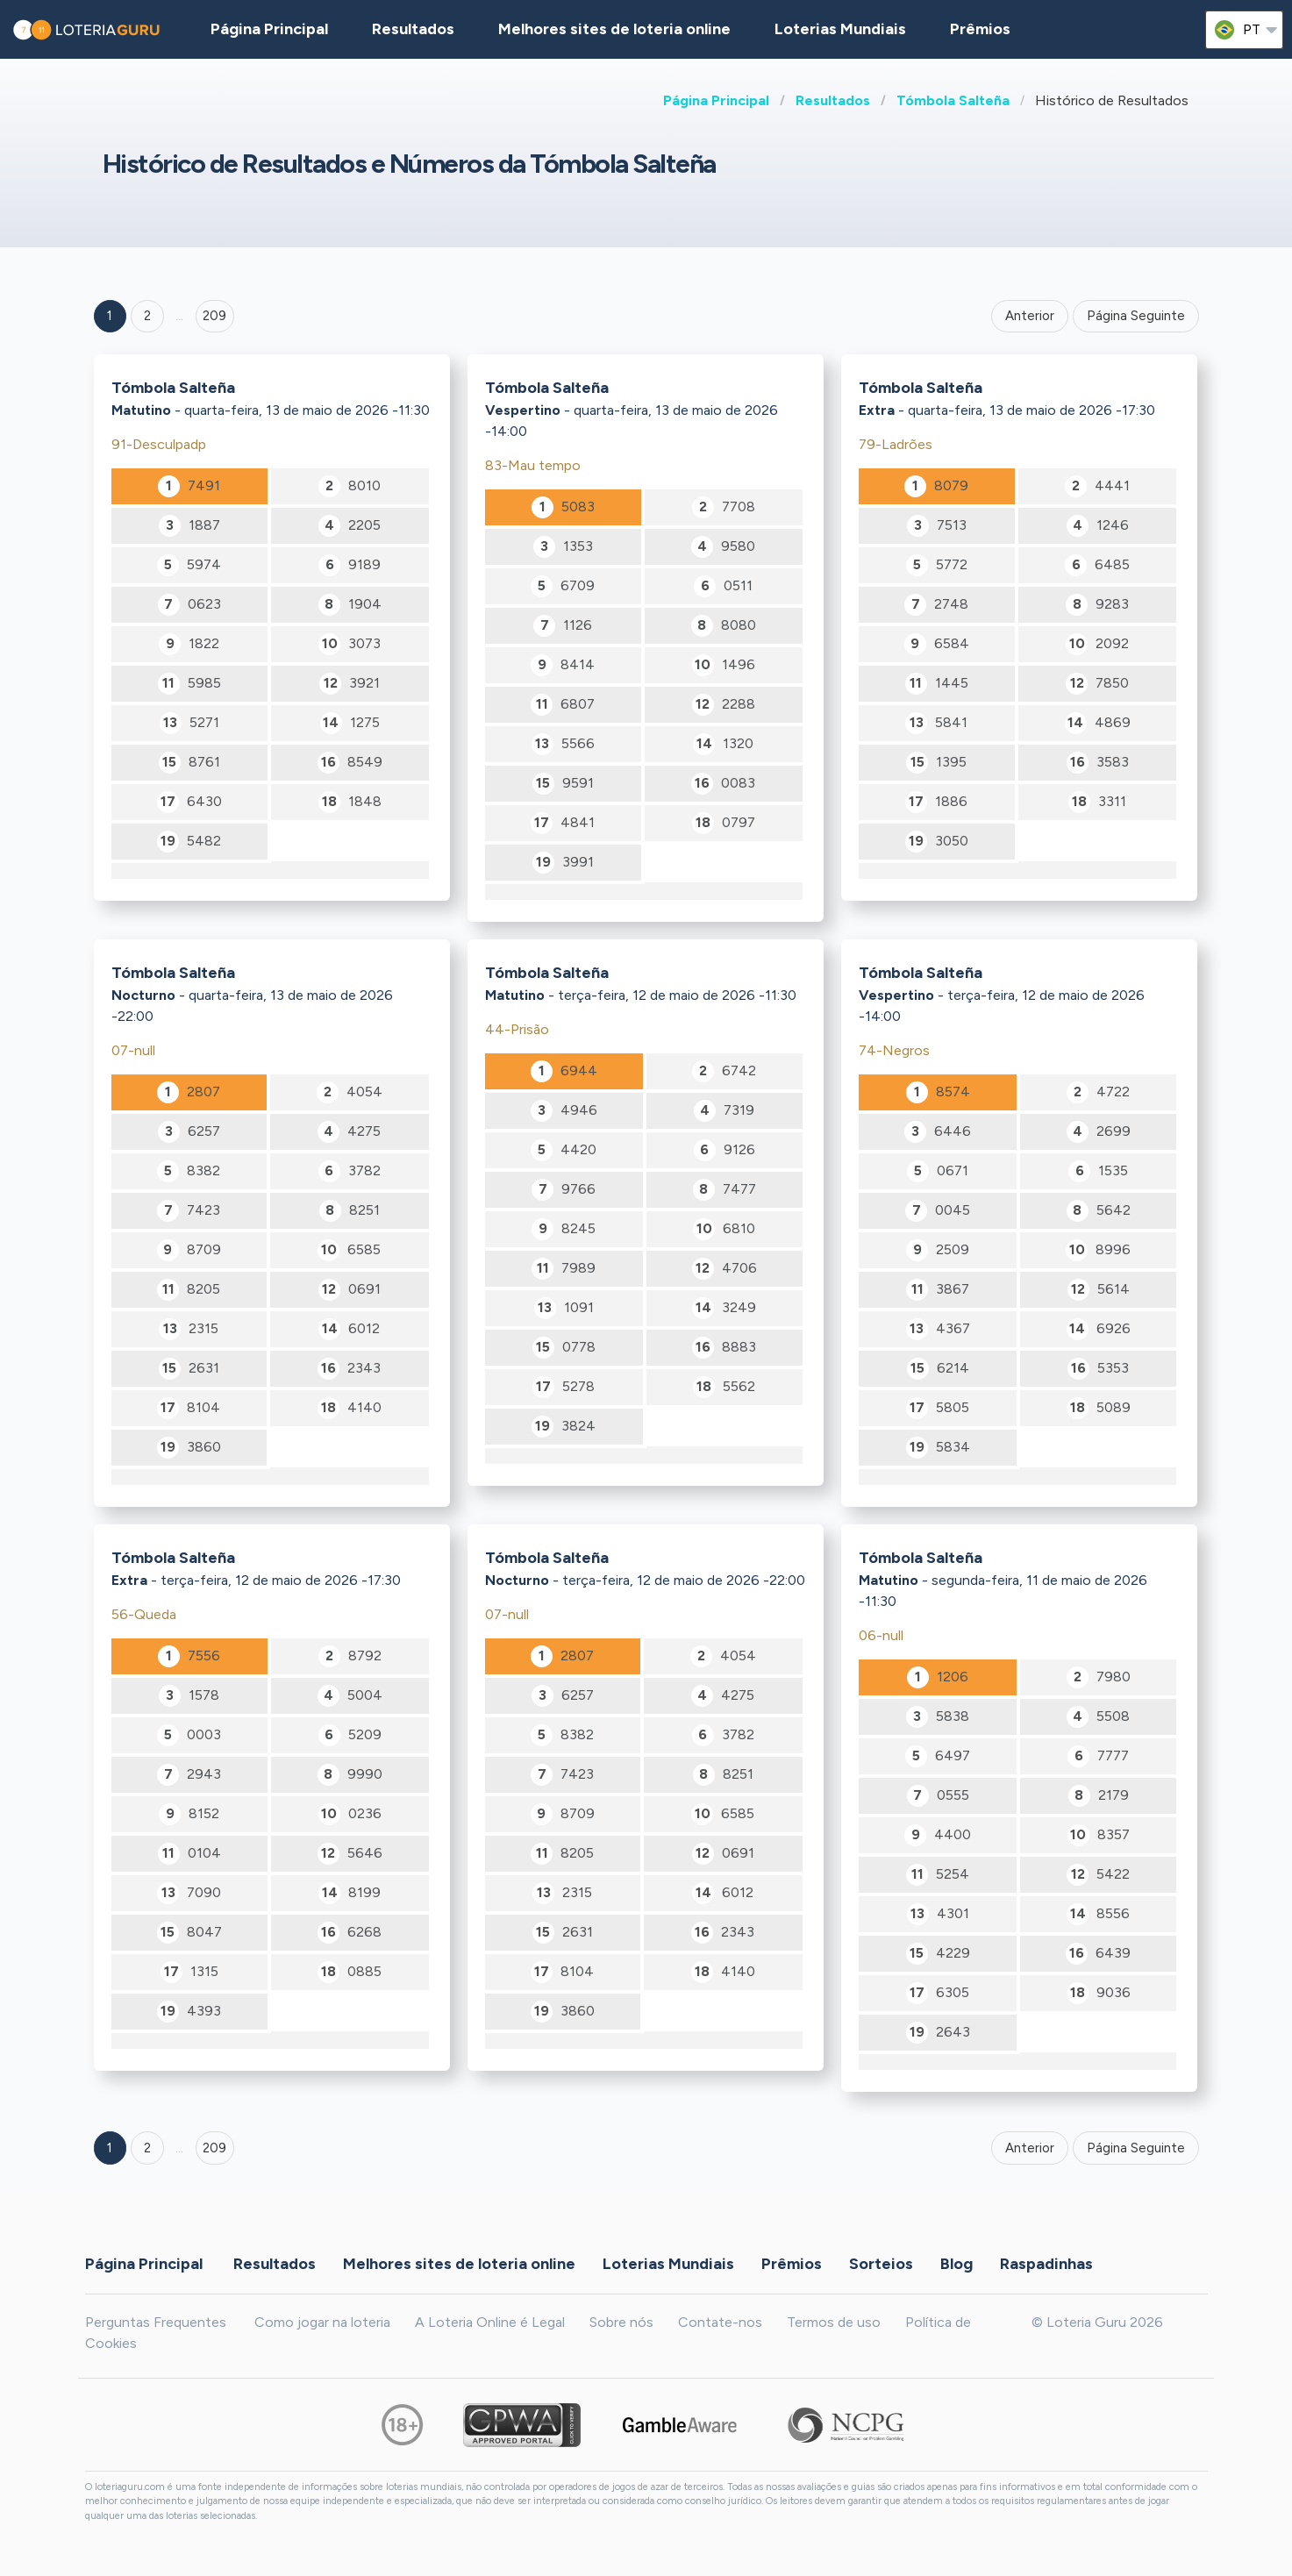  I want to click on 209 ['Goto page + 209'], so click(214, 316).